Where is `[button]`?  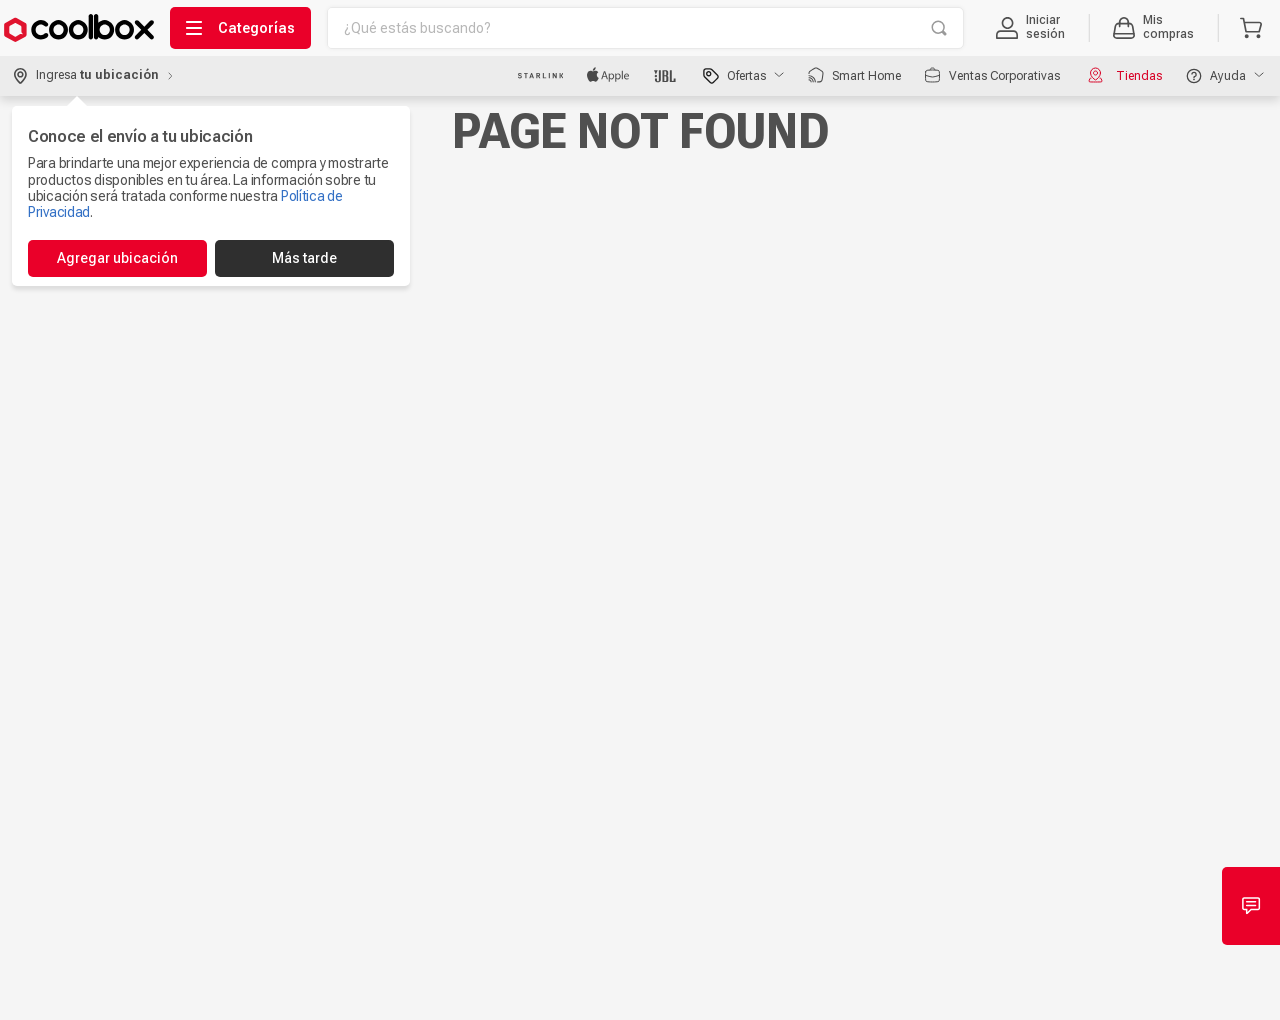
[button] is located at coordinates (1030, 28).